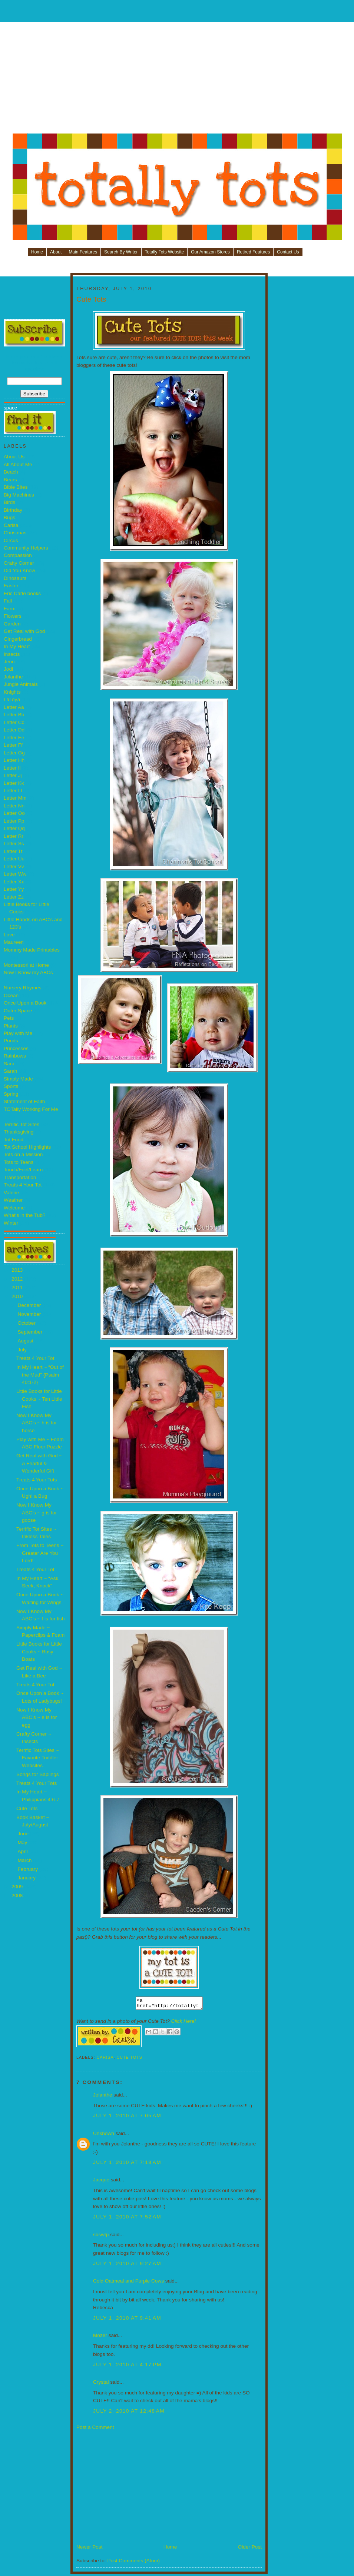 This screenshot has height=2576, width=354. Describe the element at coordinates (14, 456) in the screenshot. I see `About Us` at that location.